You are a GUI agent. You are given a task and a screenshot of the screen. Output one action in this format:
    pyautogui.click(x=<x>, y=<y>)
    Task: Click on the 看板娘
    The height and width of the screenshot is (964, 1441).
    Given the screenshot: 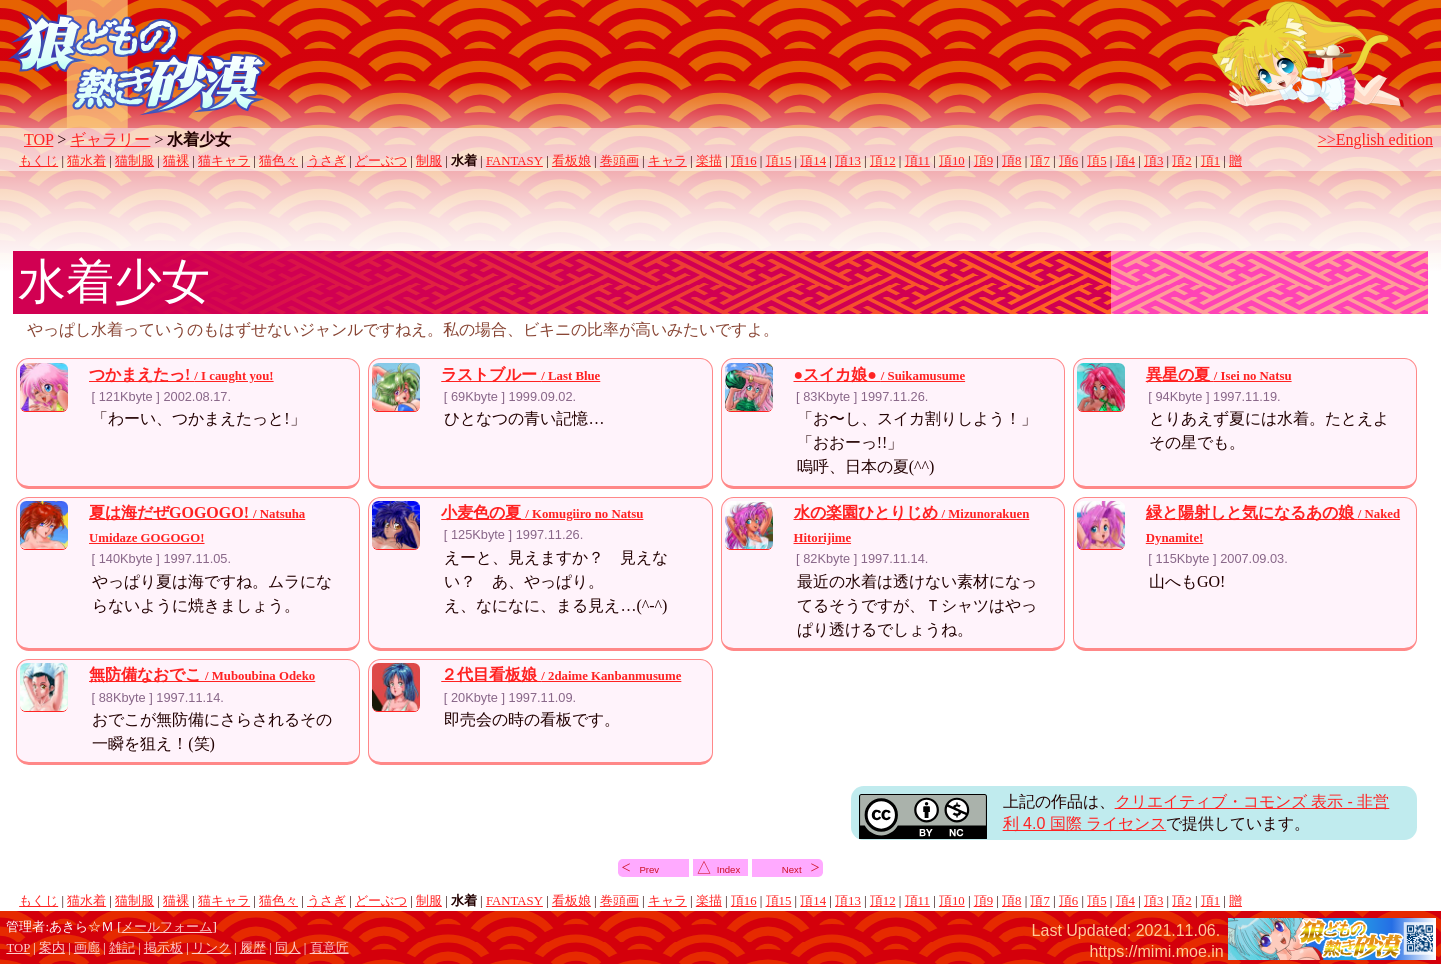 What is the action you would take?
    pyautogui.click(x=571, y=161)
    